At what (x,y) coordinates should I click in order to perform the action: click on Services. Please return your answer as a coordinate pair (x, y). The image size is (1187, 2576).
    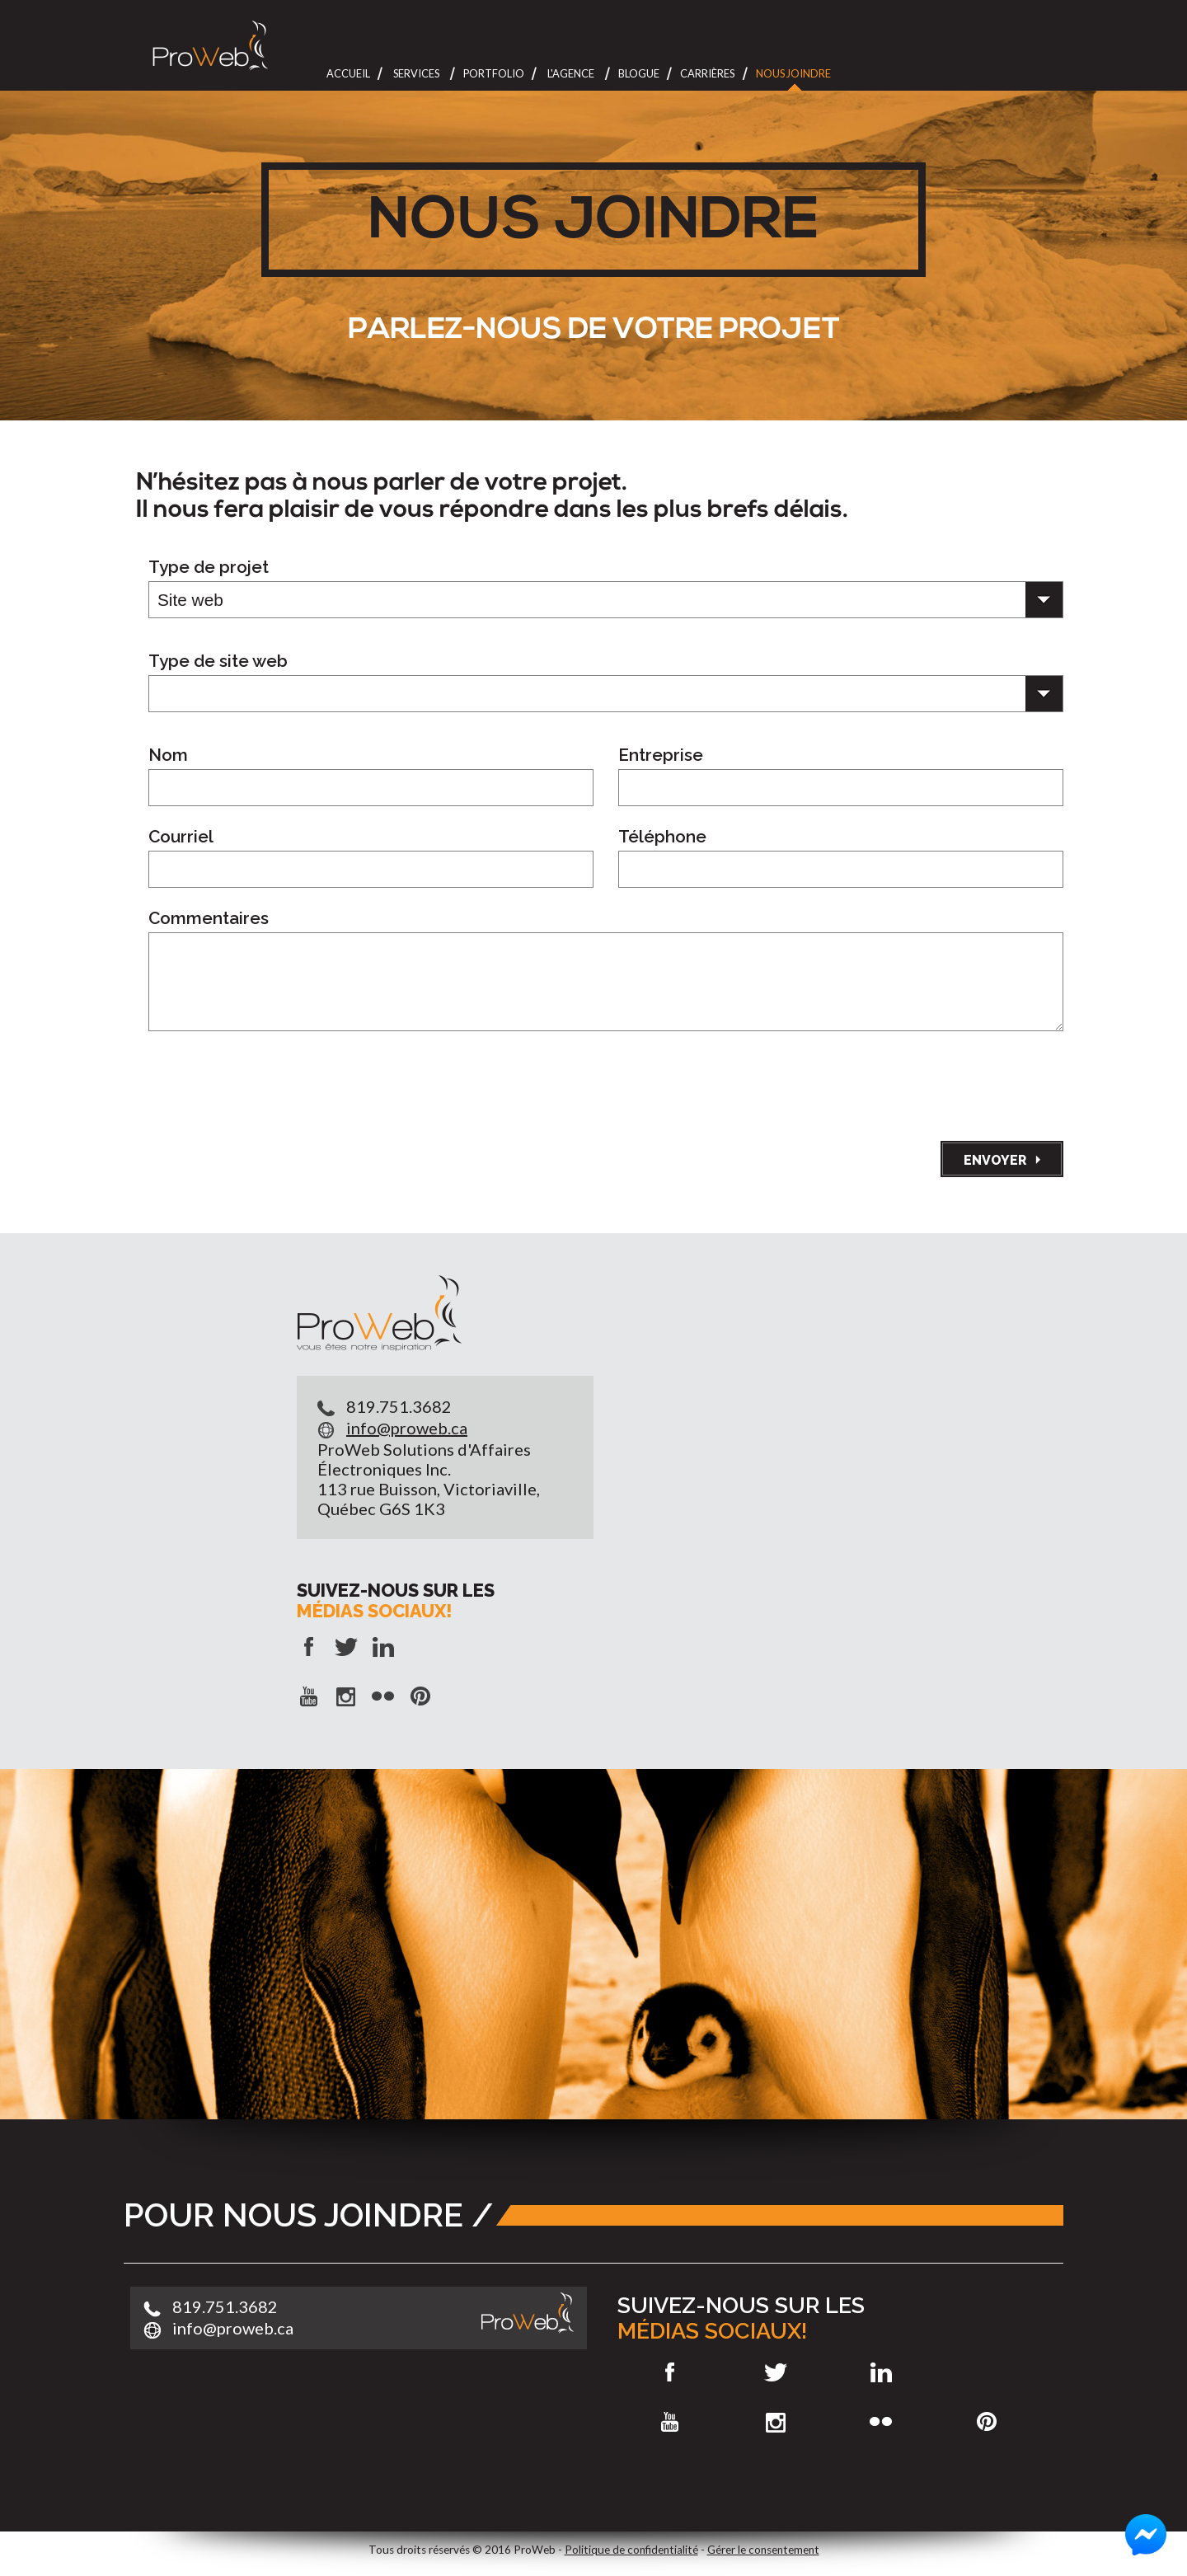
    Looking at the image, I should click on (416, 73).